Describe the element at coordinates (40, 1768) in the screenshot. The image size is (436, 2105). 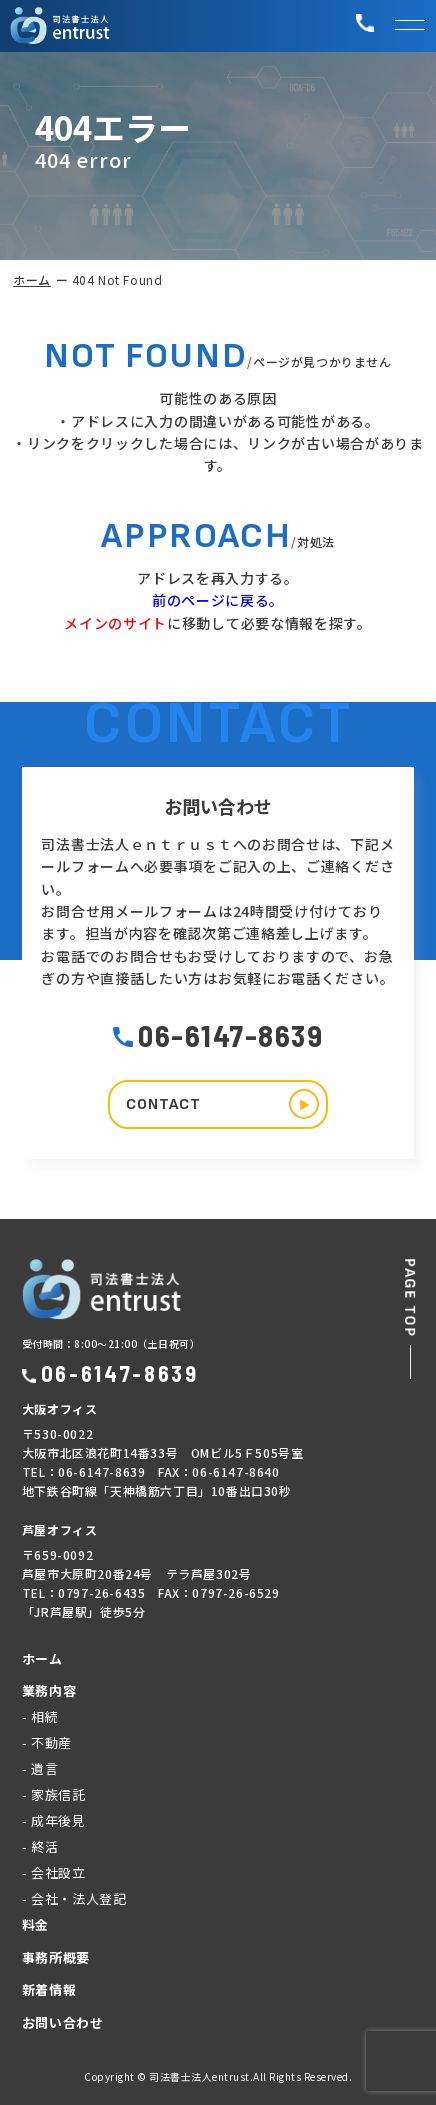
I see `- 遺言` at that location.